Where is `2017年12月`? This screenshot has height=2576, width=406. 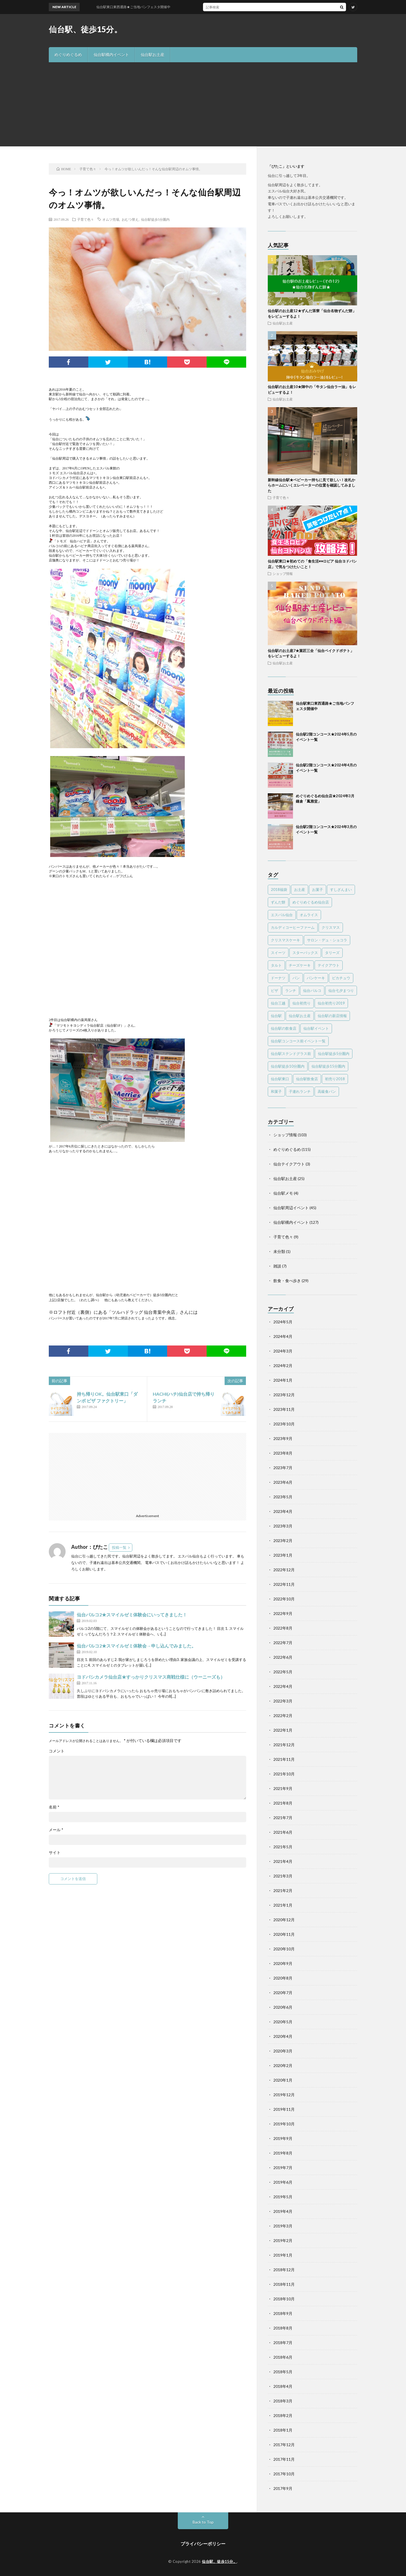 2017年12月 is located at coordinates (284, 2444).